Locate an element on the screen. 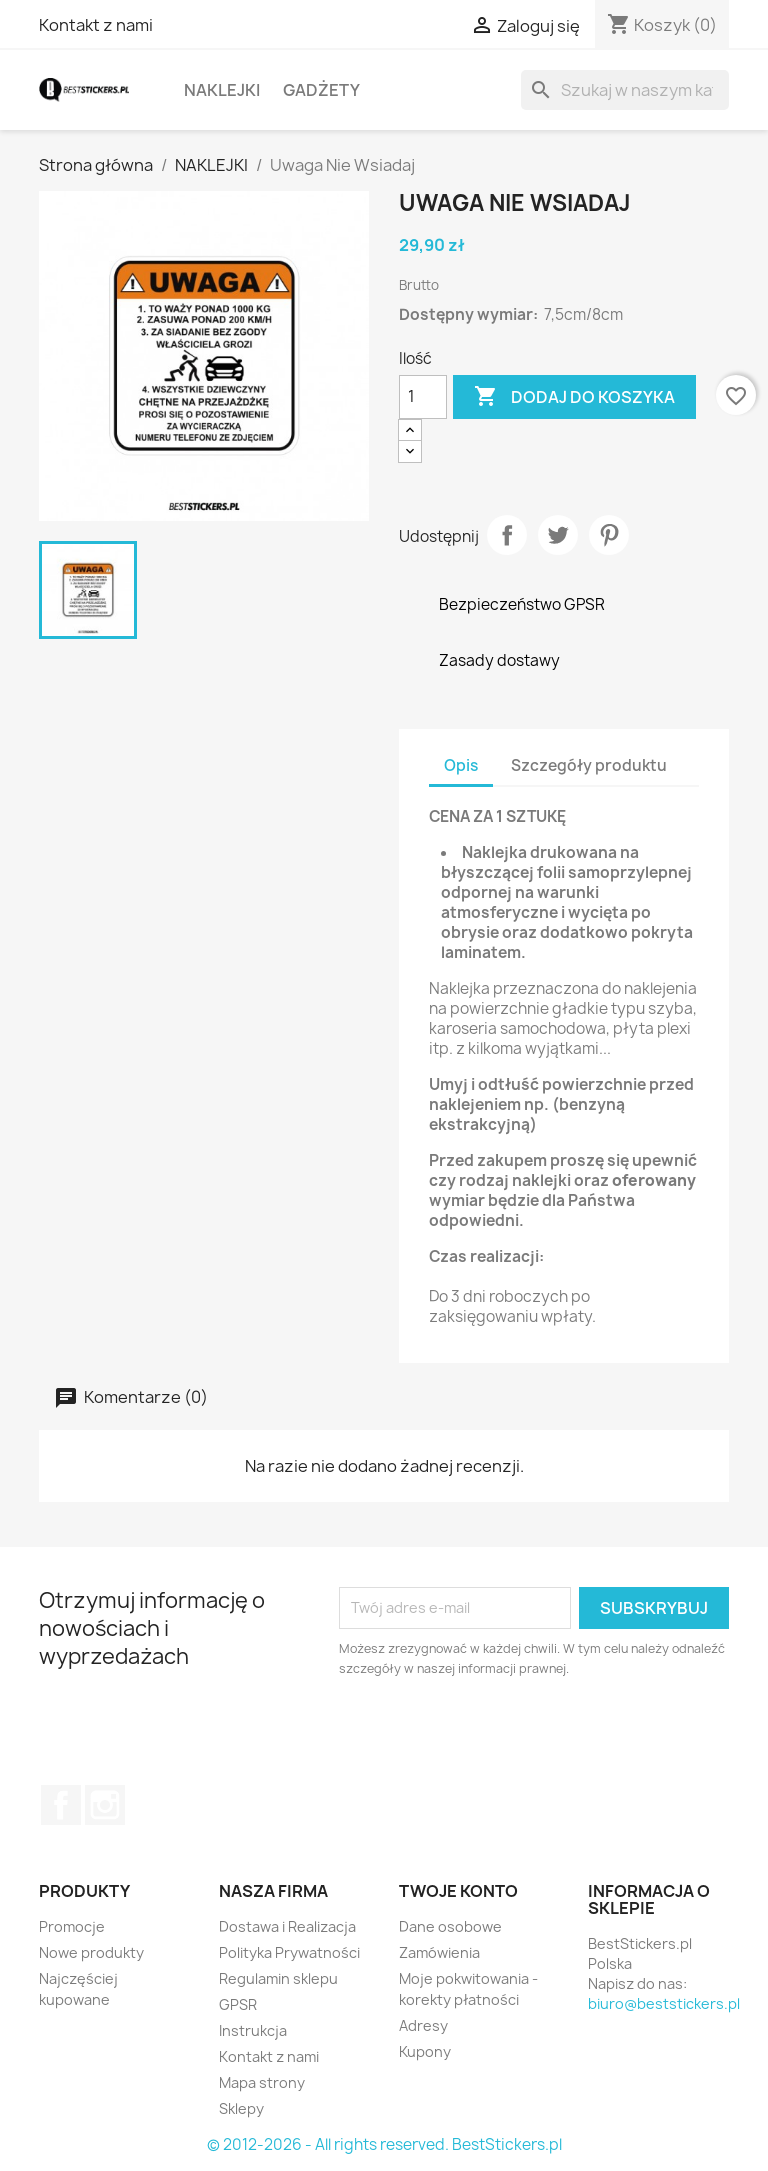 This screenshot has width=768, height=2171. Instagram is located at coordinates (105, 1805).